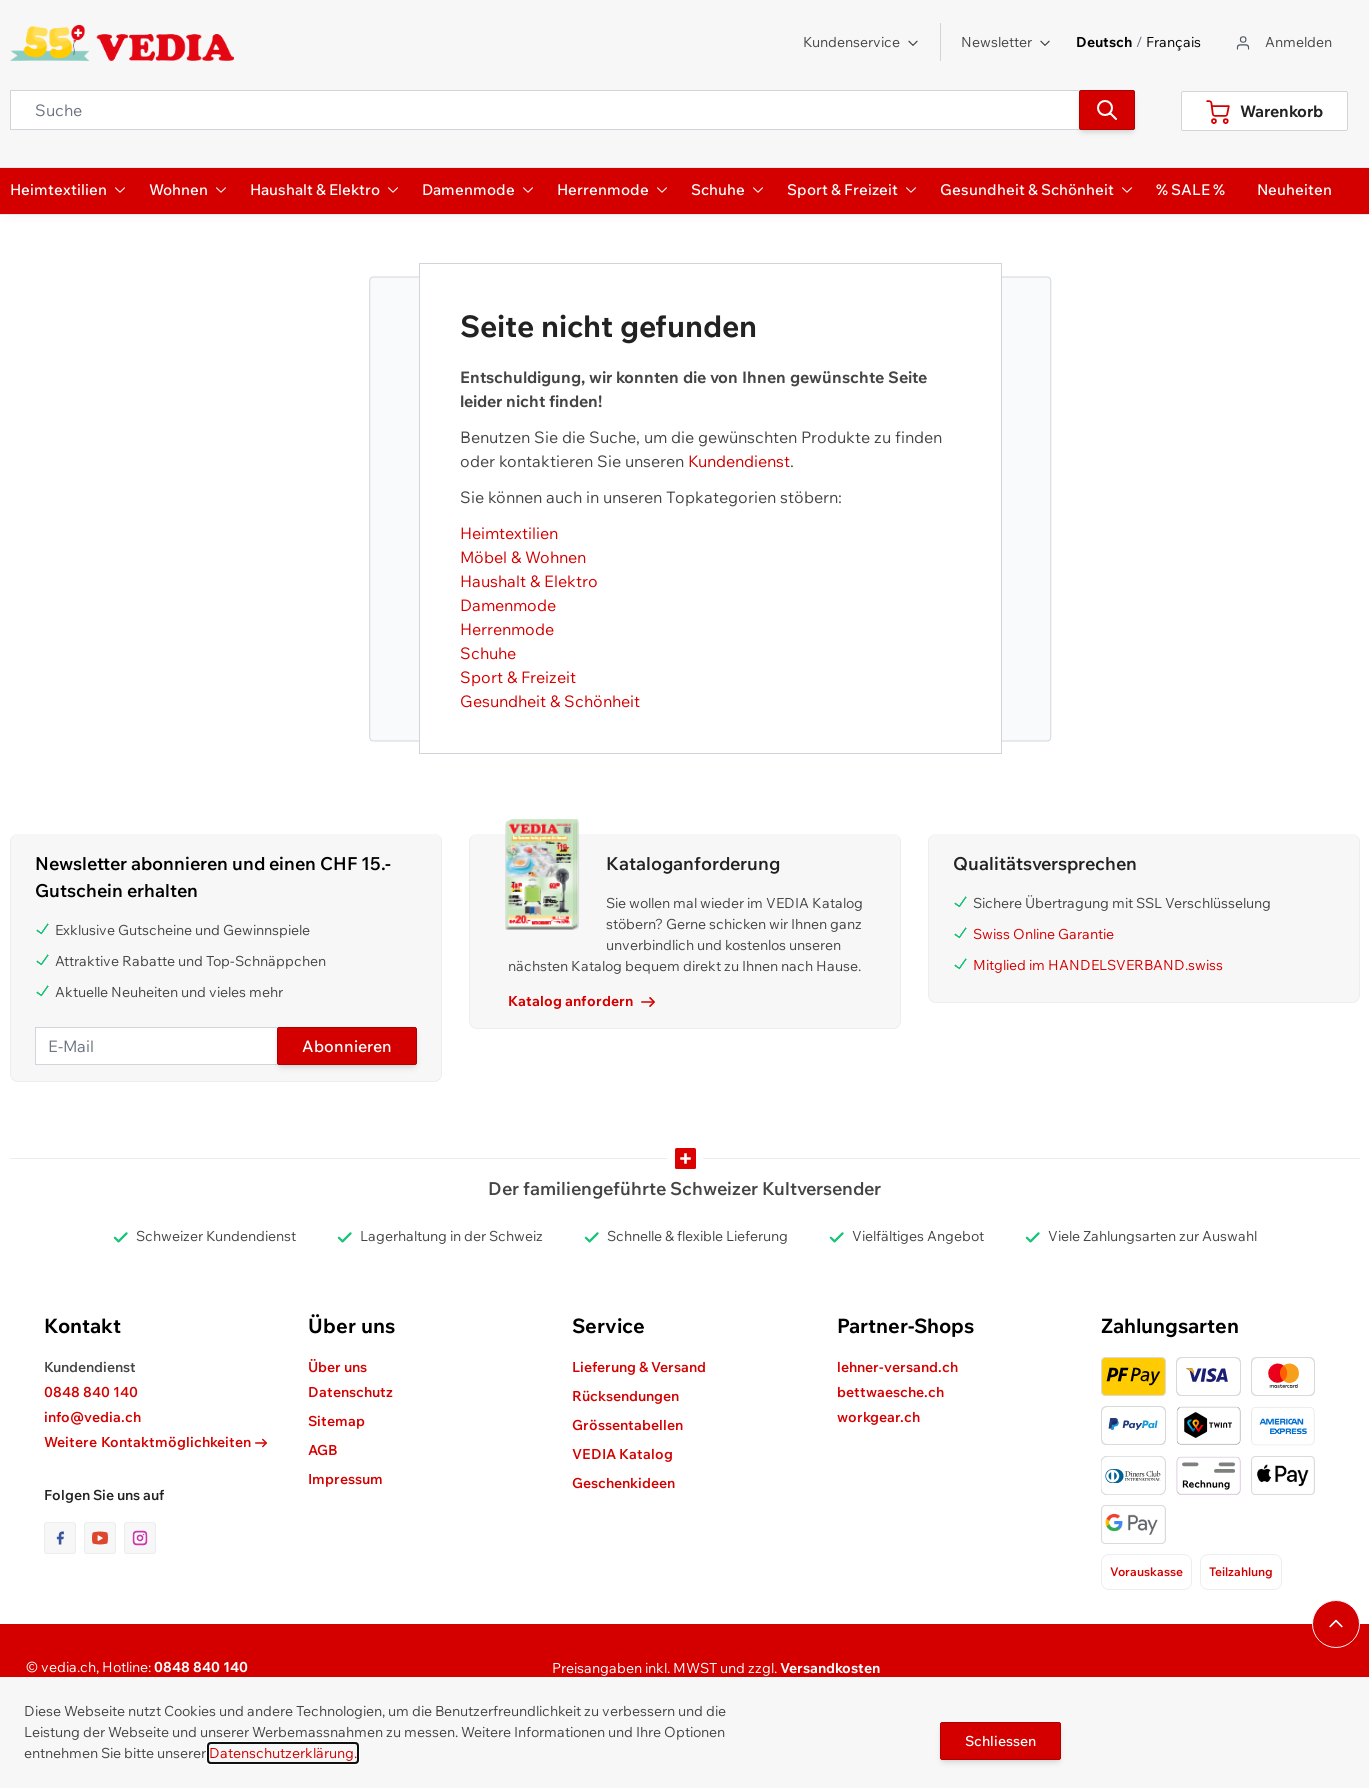 The height and width of the screenshot is (1788, 1369). Describe the element at coordinates (581, 1001) in the screenshot. I see `Katalog anfordern` at that location.